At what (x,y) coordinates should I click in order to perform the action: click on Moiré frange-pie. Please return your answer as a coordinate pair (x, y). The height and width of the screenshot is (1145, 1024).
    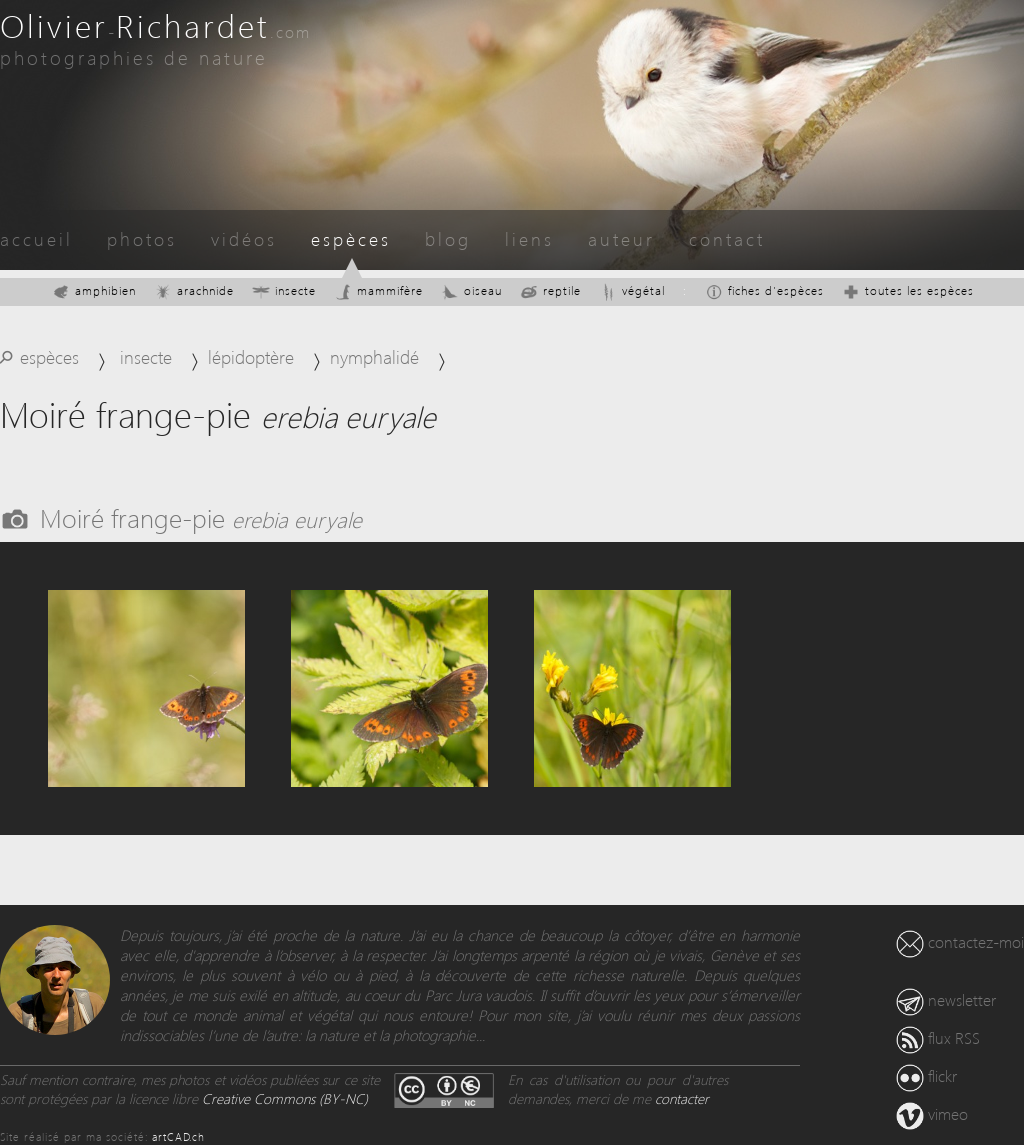
    Looking at the image, I should click on (201, 517).